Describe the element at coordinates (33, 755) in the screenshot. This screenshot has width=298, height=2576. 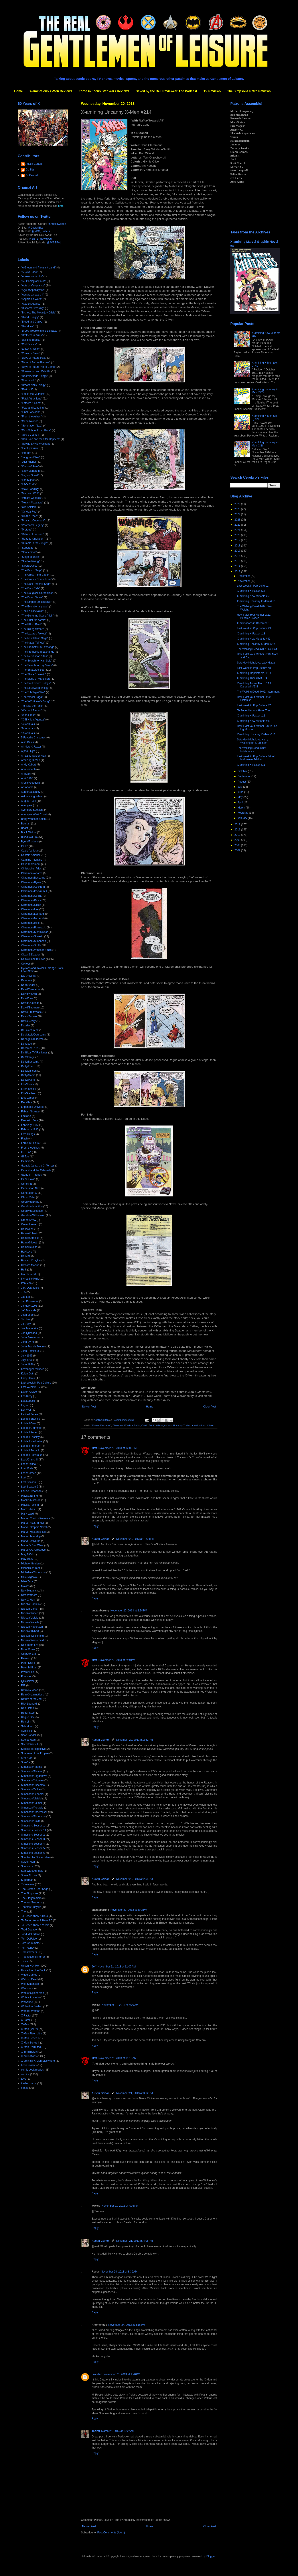
I see `Amazing Spider-Man` at that location.